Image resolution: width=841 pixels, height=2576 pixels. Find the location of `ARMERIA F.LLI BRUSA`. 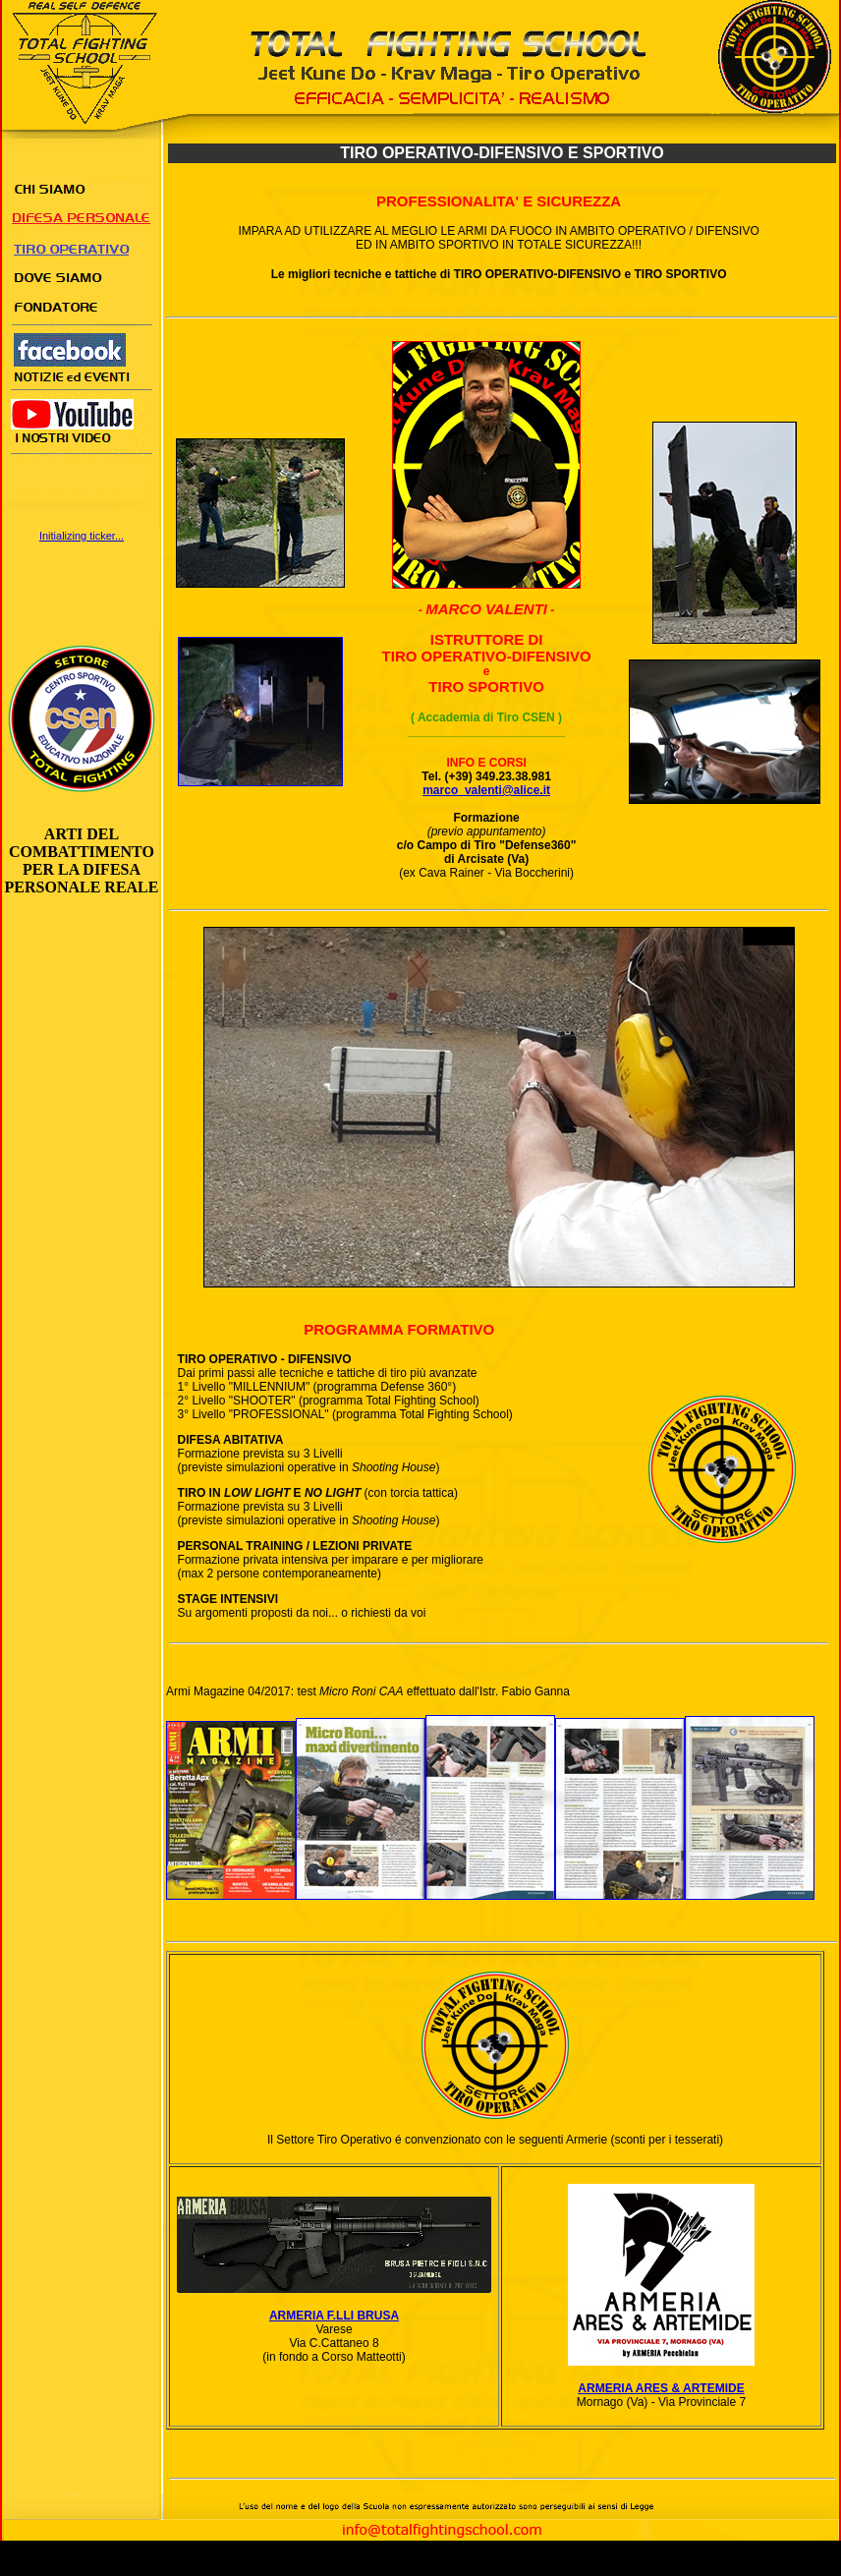

ARMERIA F.LLI BRUSA is located at coordinates (334, 2315).